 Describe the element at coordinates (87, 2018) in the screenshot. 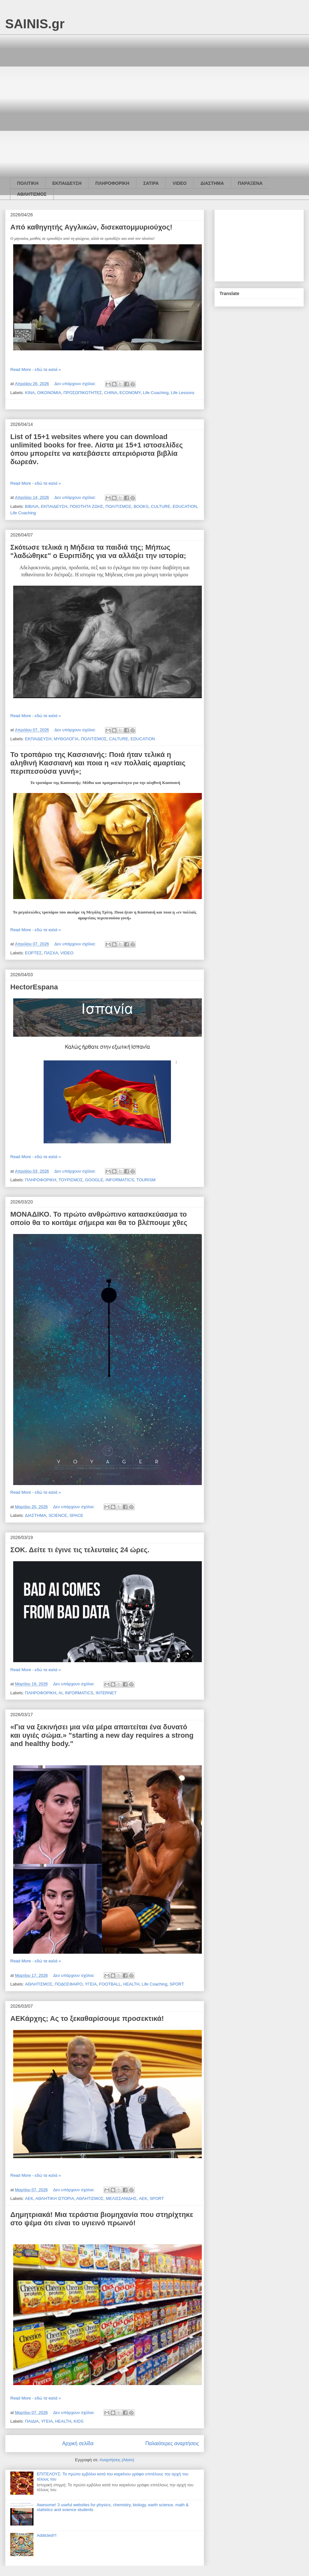

I see `ΑΕΚάρχης; Ας το ξεκαθαρίσουμε προσεκτικά!` at that location.